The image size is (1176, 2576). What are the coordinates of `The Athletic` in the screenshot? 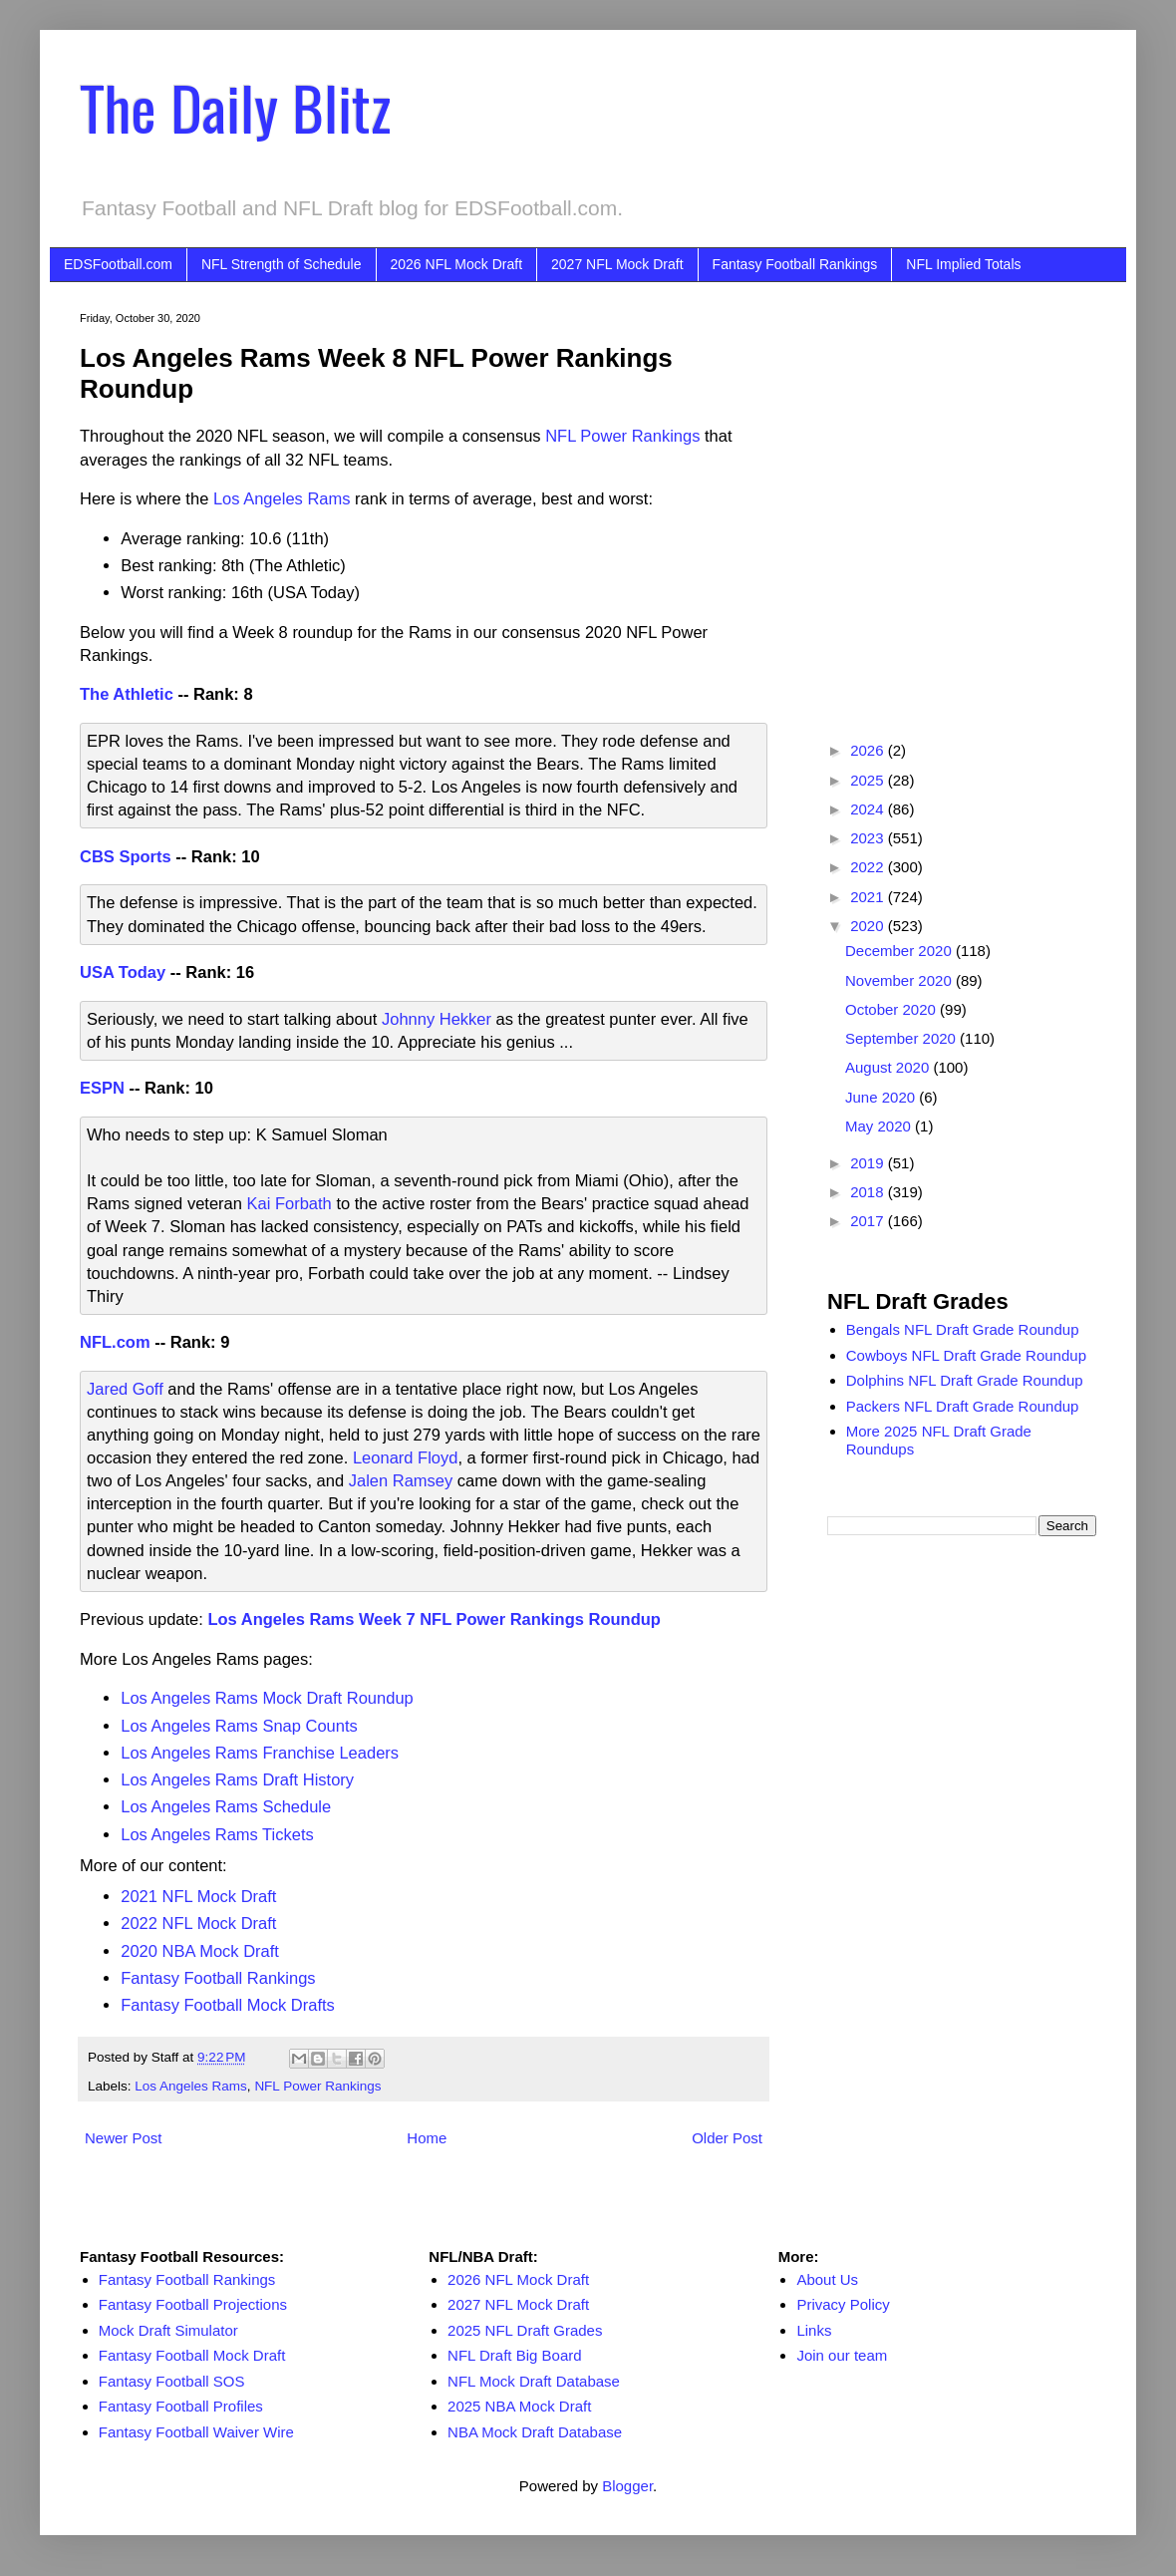 It's located at (126, 694).